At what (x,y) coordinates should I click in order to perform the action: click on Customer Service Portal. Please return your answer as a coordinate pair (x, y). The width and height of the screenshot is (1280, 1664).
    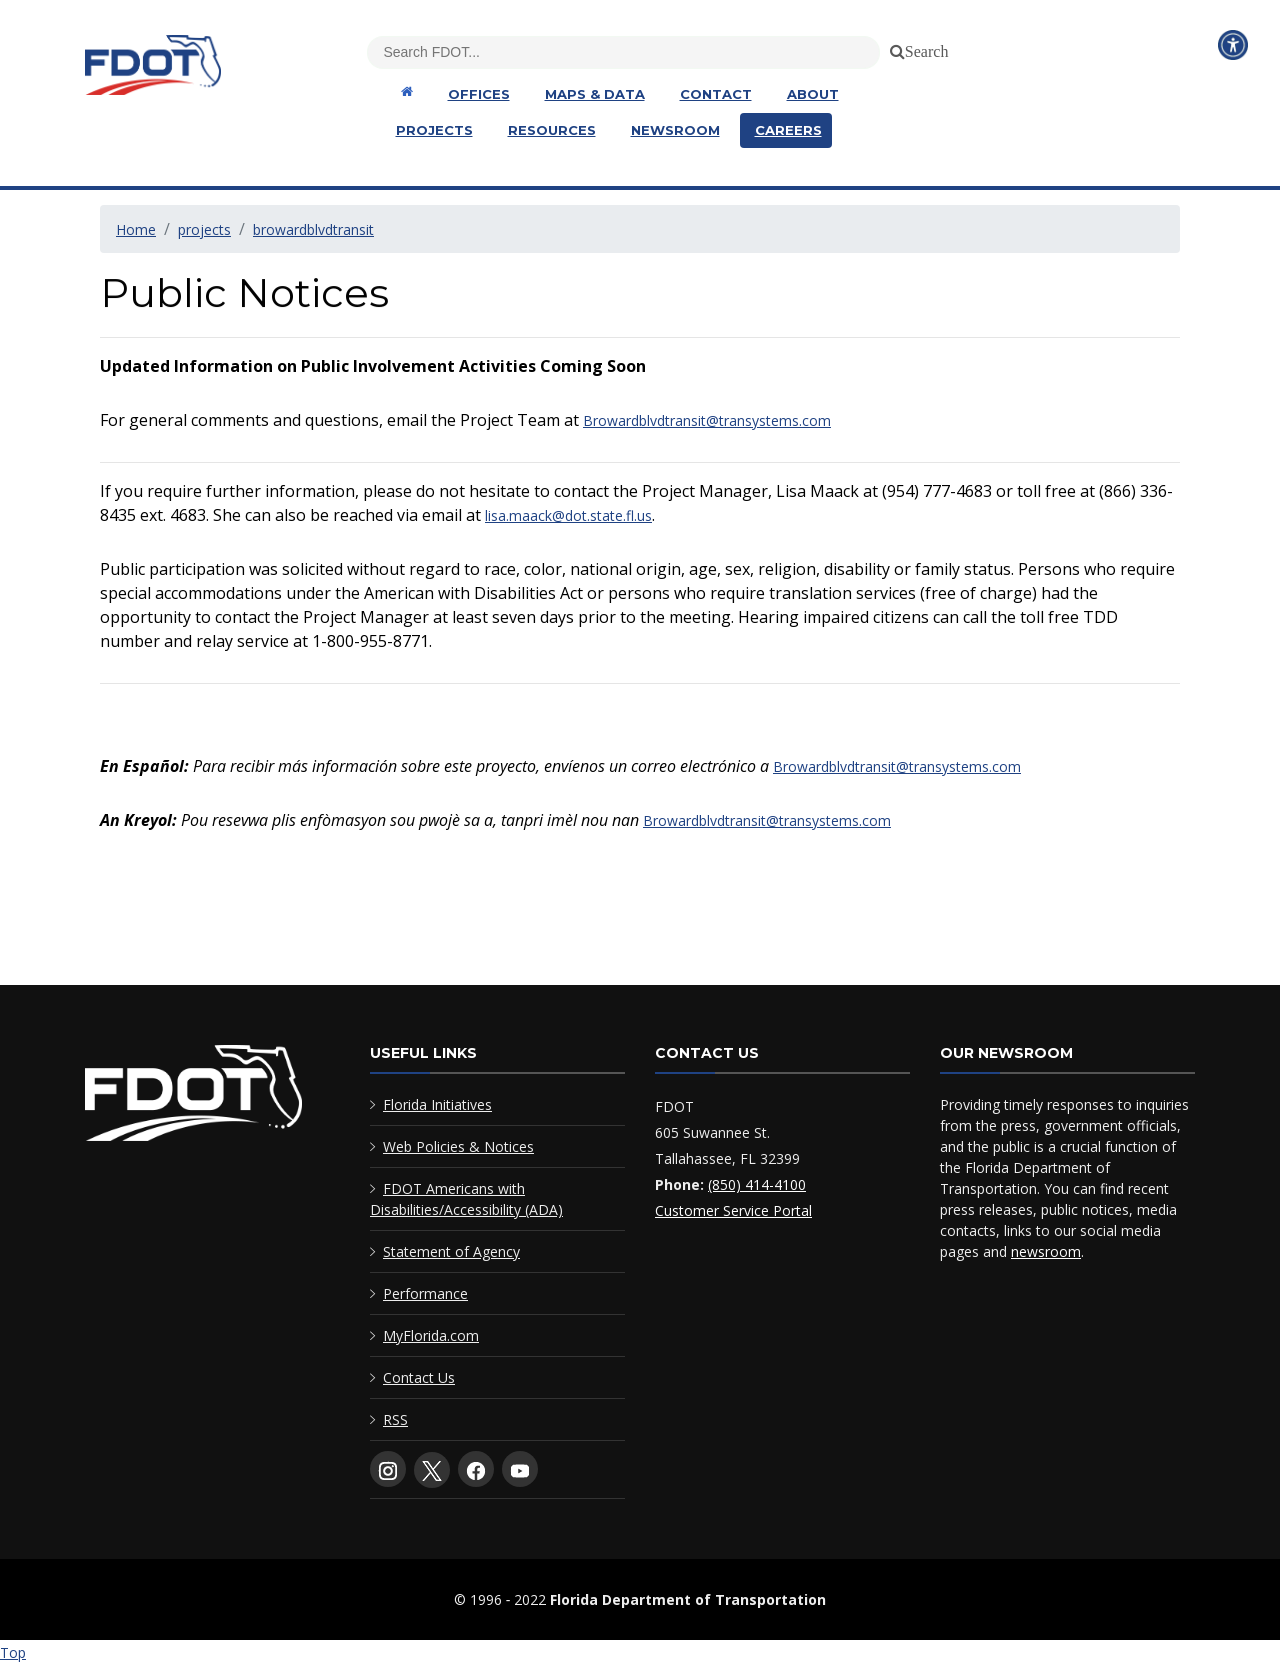
    Looking at the image, I should click on (733, 1210).